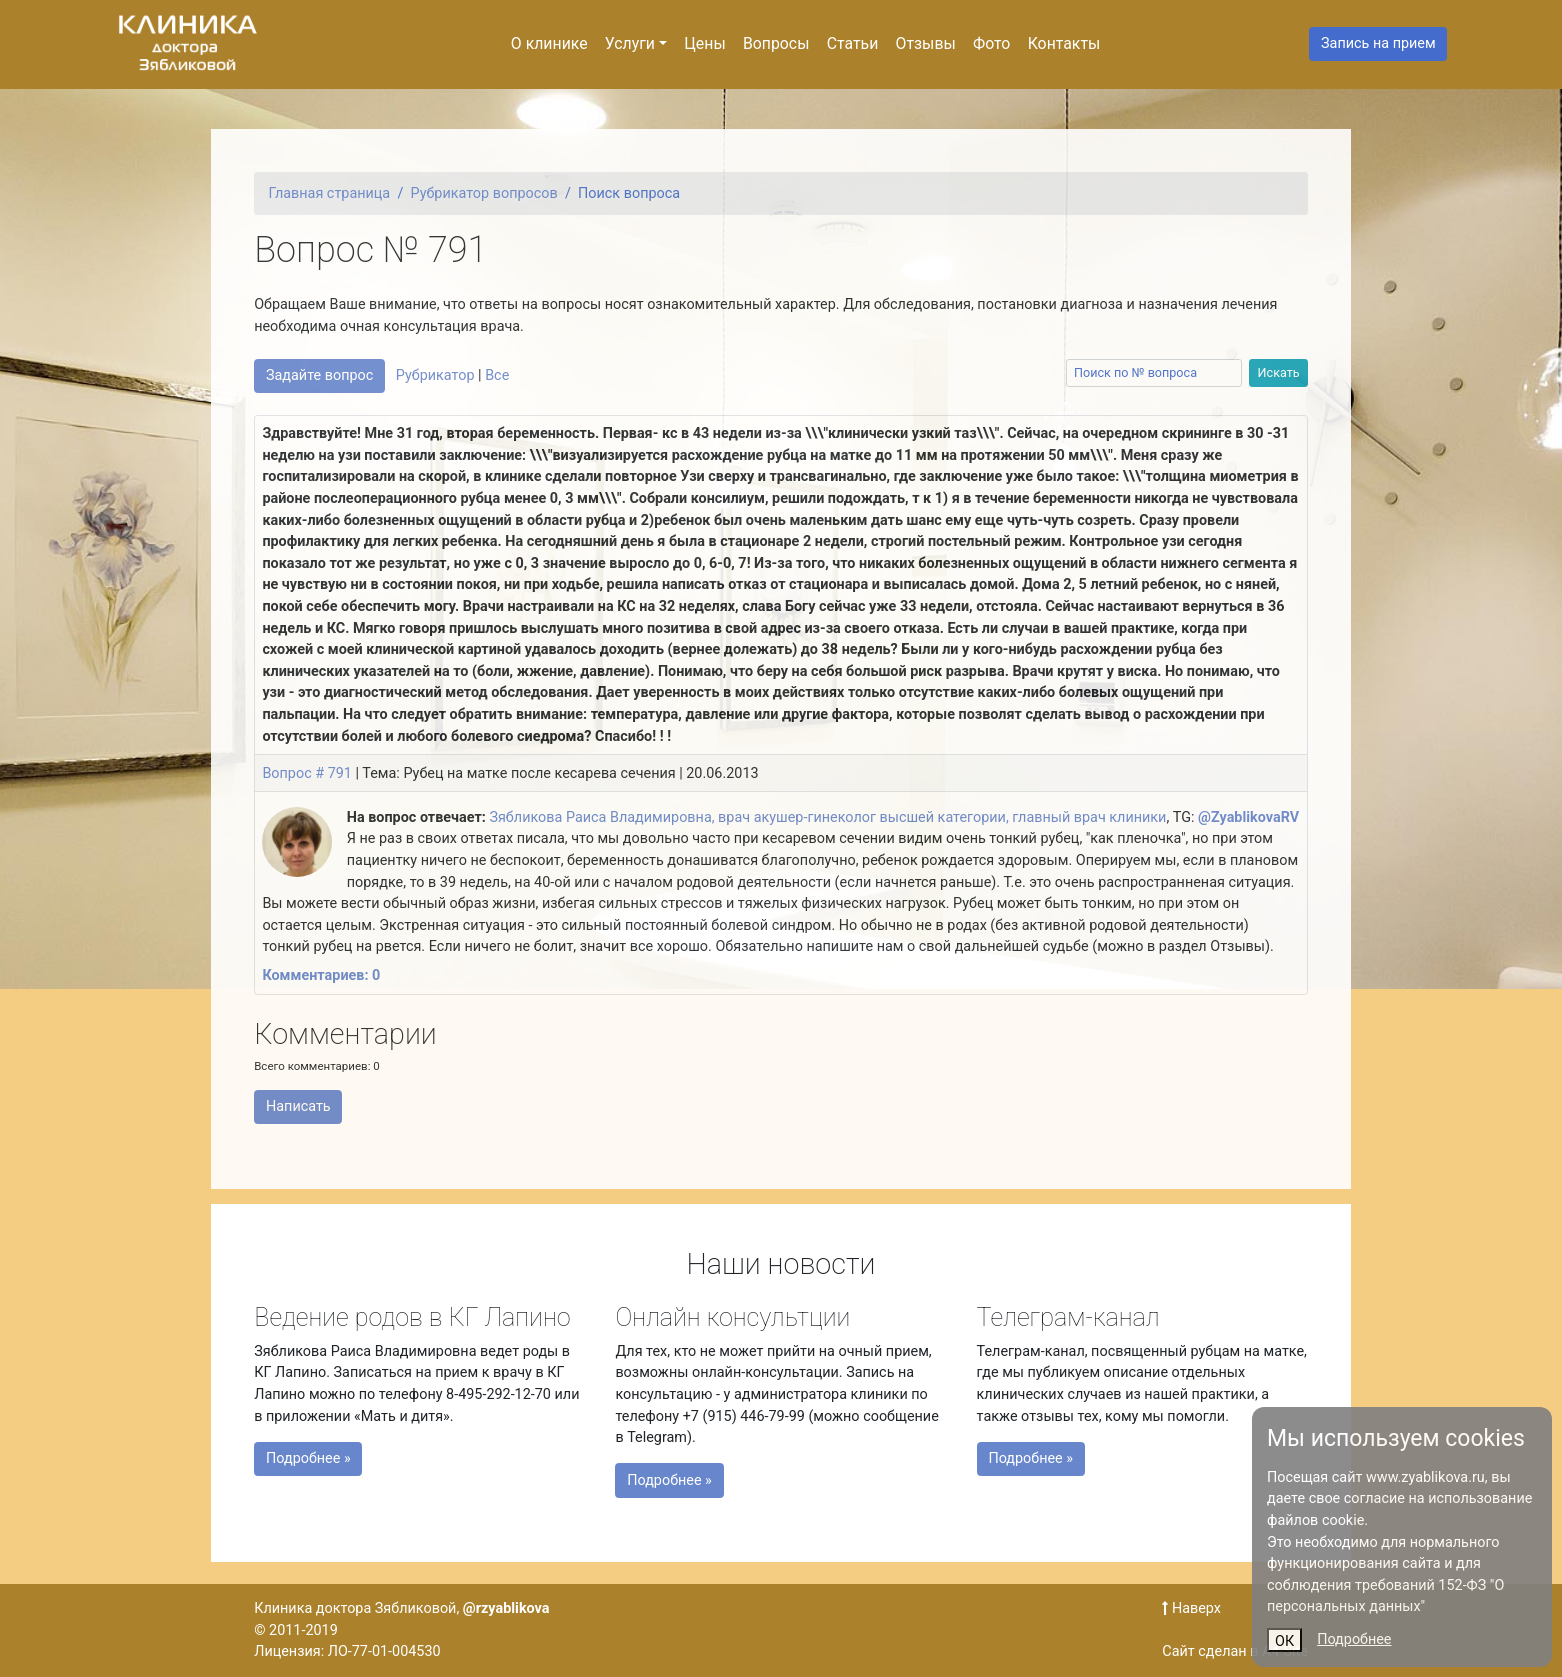  What do you see at coordinates (332, 1454) in the screenshot?
I see `Подробнее »` at bounding box center [332, 1454].